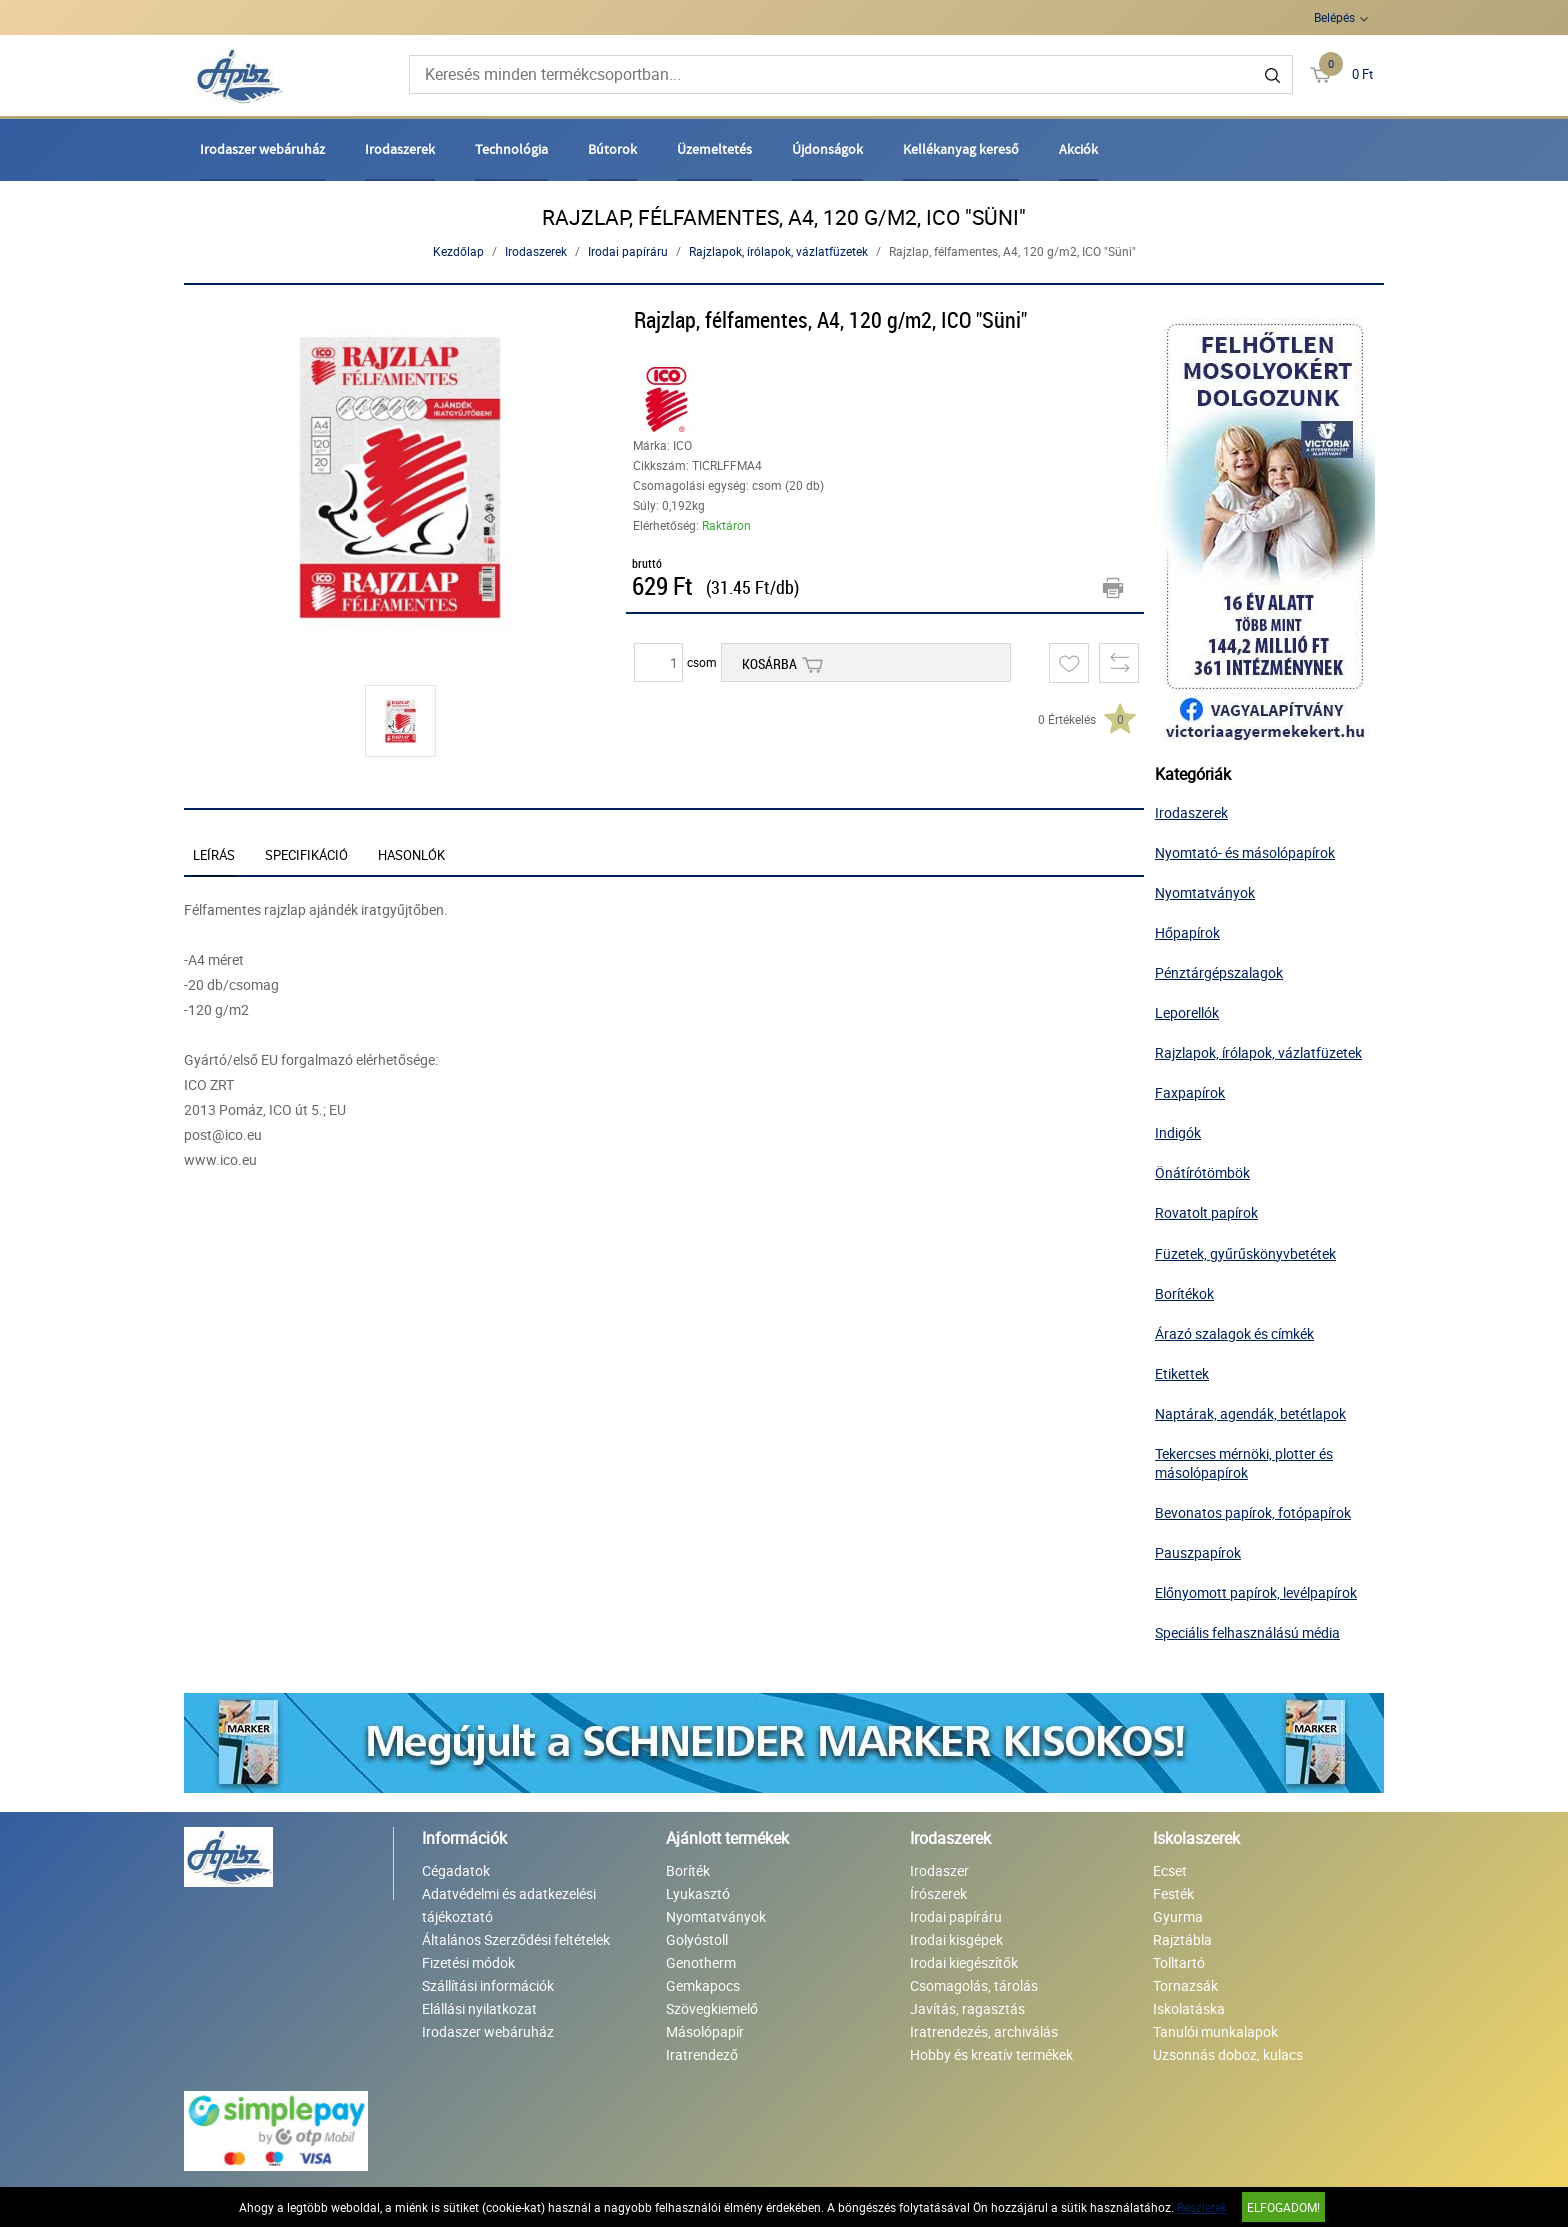 Image resolution: width=1568 pixels, height=2227 pixels. I want to click on Bútorok, so click(612, 149).